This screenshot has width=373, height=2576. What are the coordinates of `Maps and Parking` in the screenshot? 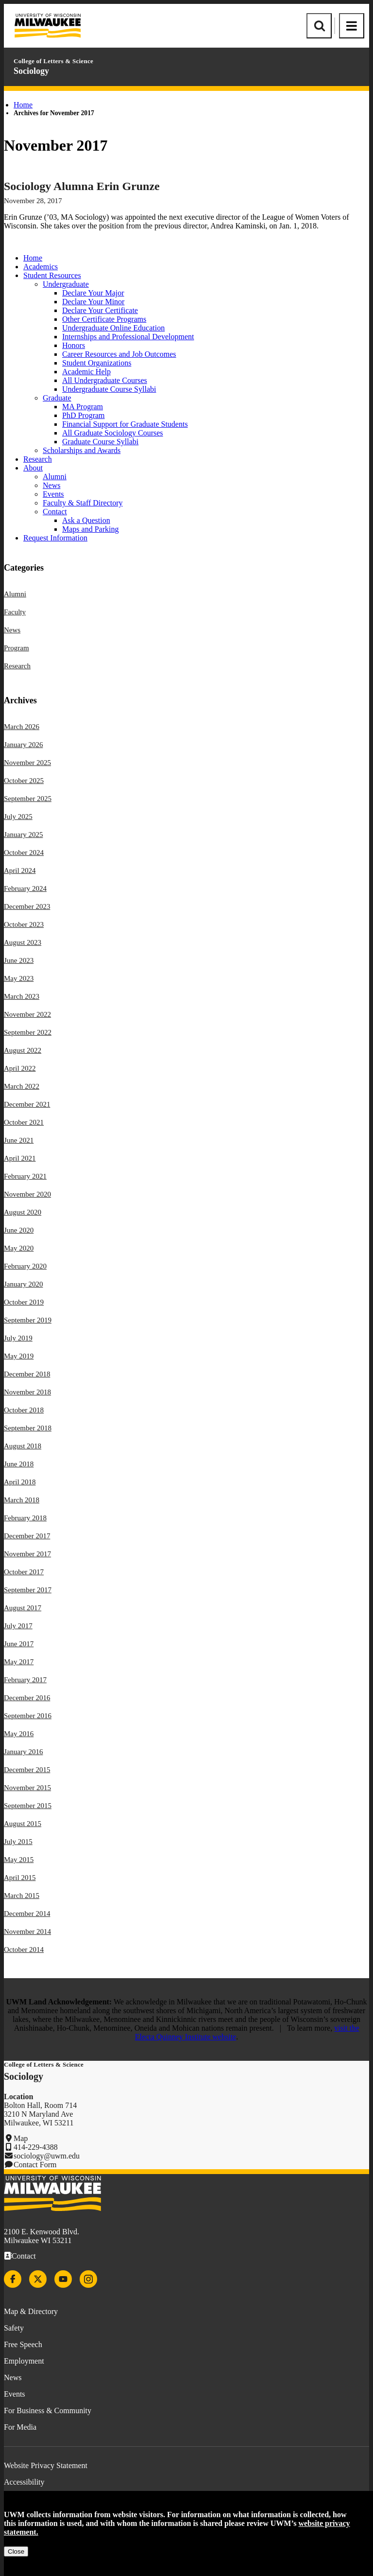 It's located at (90, 529).